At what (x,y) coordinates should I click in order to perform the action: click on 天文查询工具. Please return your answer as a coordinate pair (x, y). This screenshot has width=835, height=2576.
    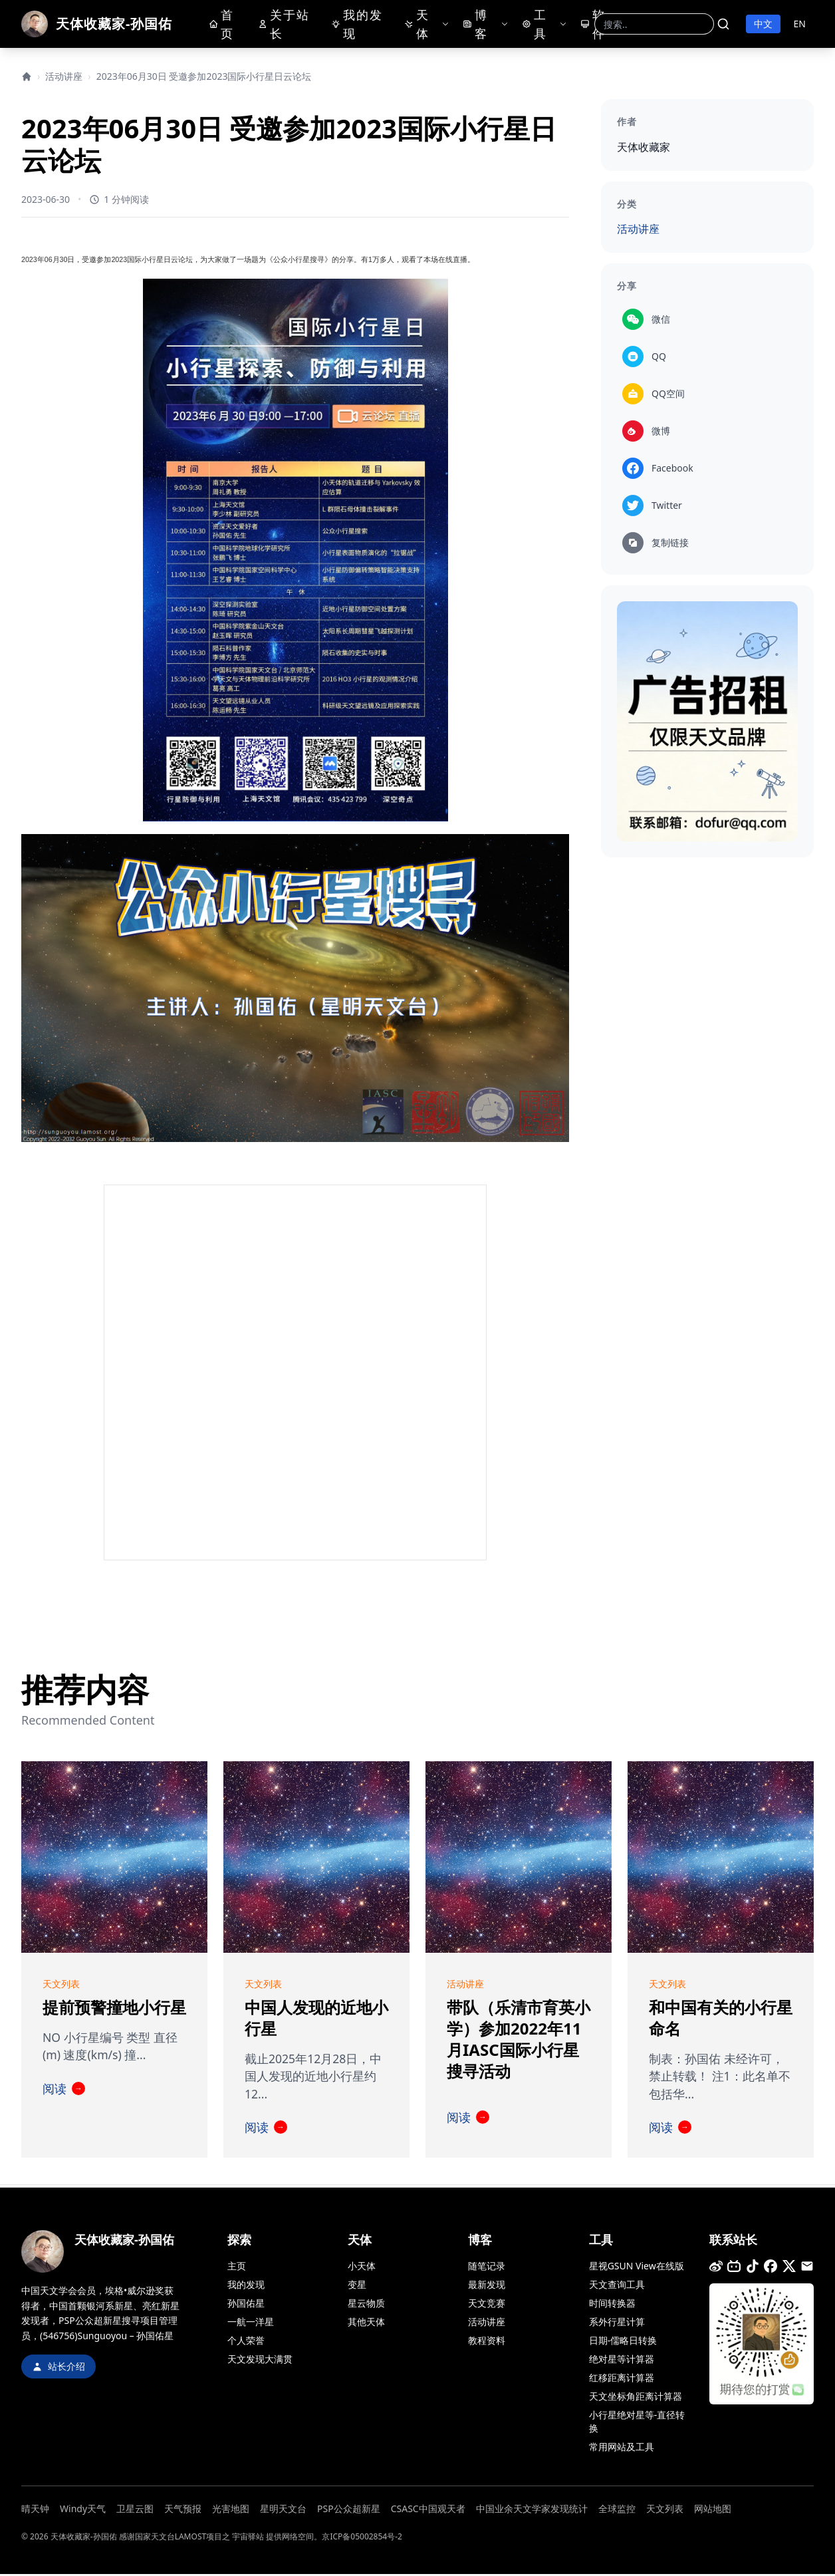
    Looking at the image, I should click on (617, 2286).